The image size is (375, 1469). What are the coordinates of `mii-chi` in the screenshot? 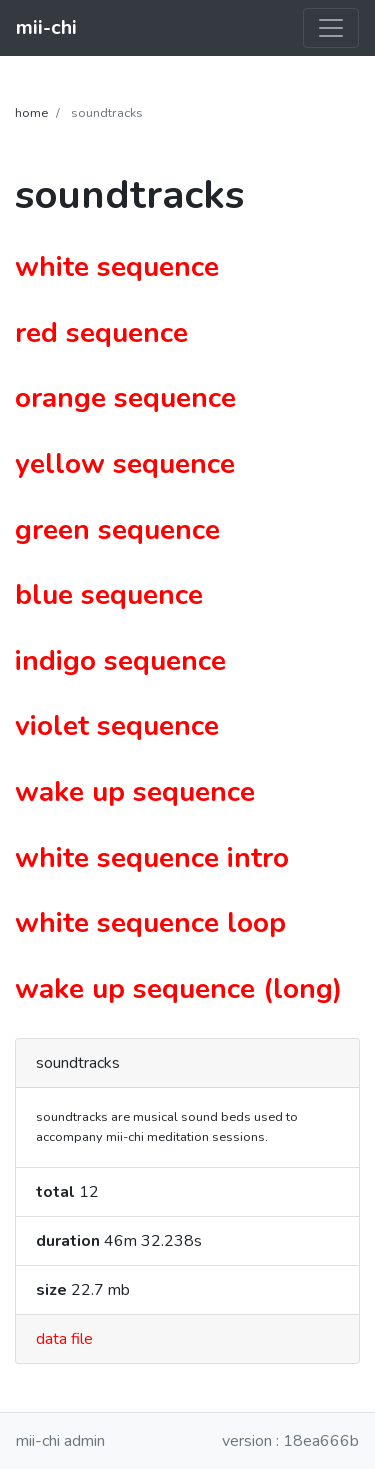 It's located at (46, 27).